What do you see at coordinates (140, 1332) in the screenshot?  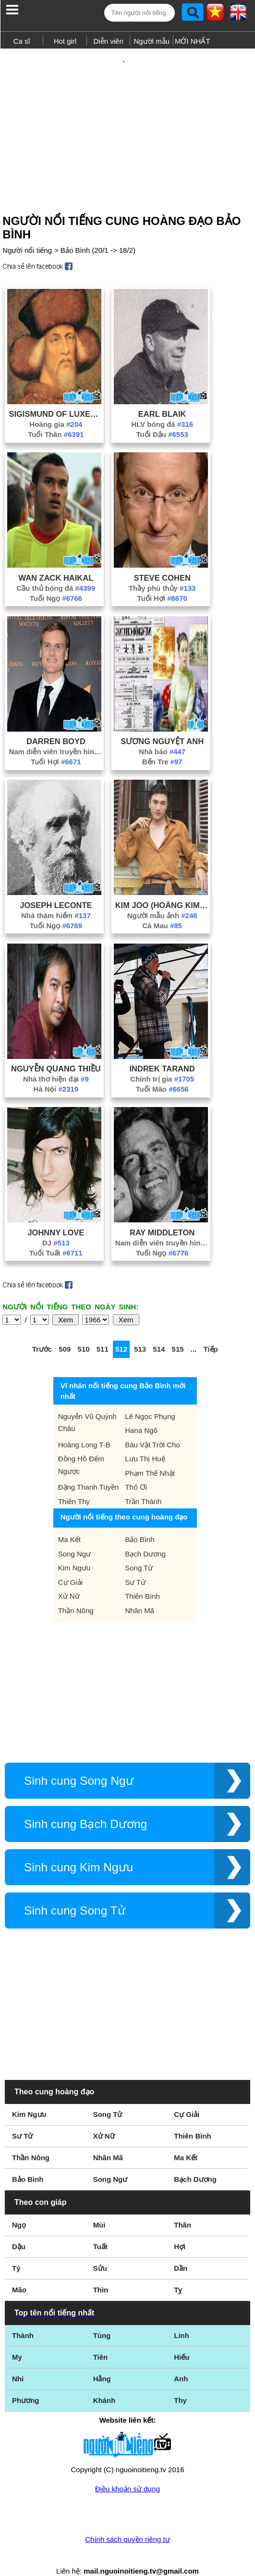 I see `513` at bounding box center [140, 1332].